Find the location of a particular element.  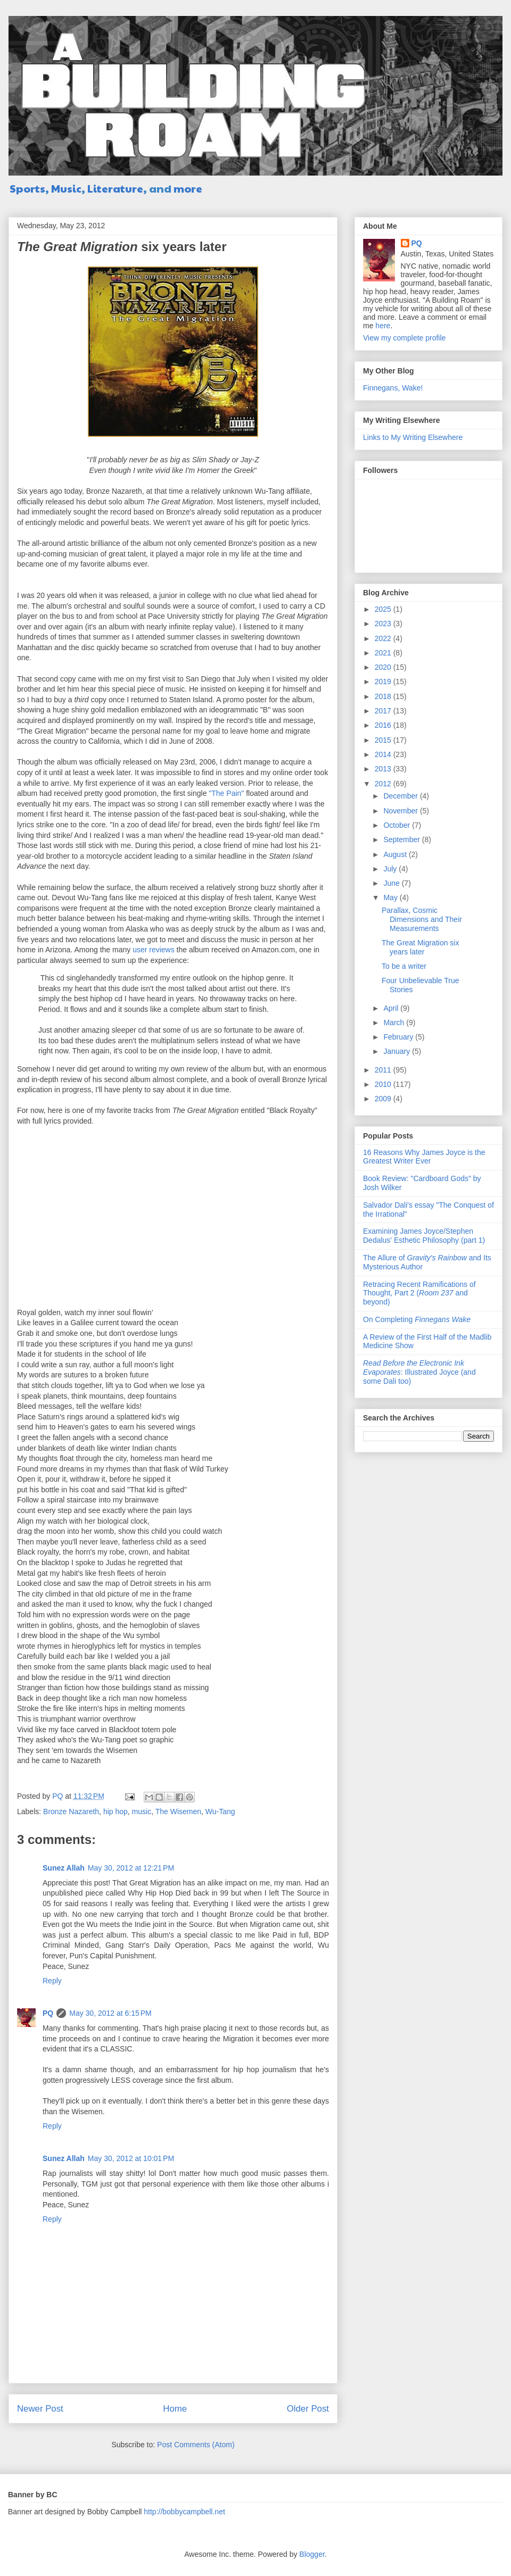

May 30, 2012 at 6:15 PM is located at coordinates (110, 2013).